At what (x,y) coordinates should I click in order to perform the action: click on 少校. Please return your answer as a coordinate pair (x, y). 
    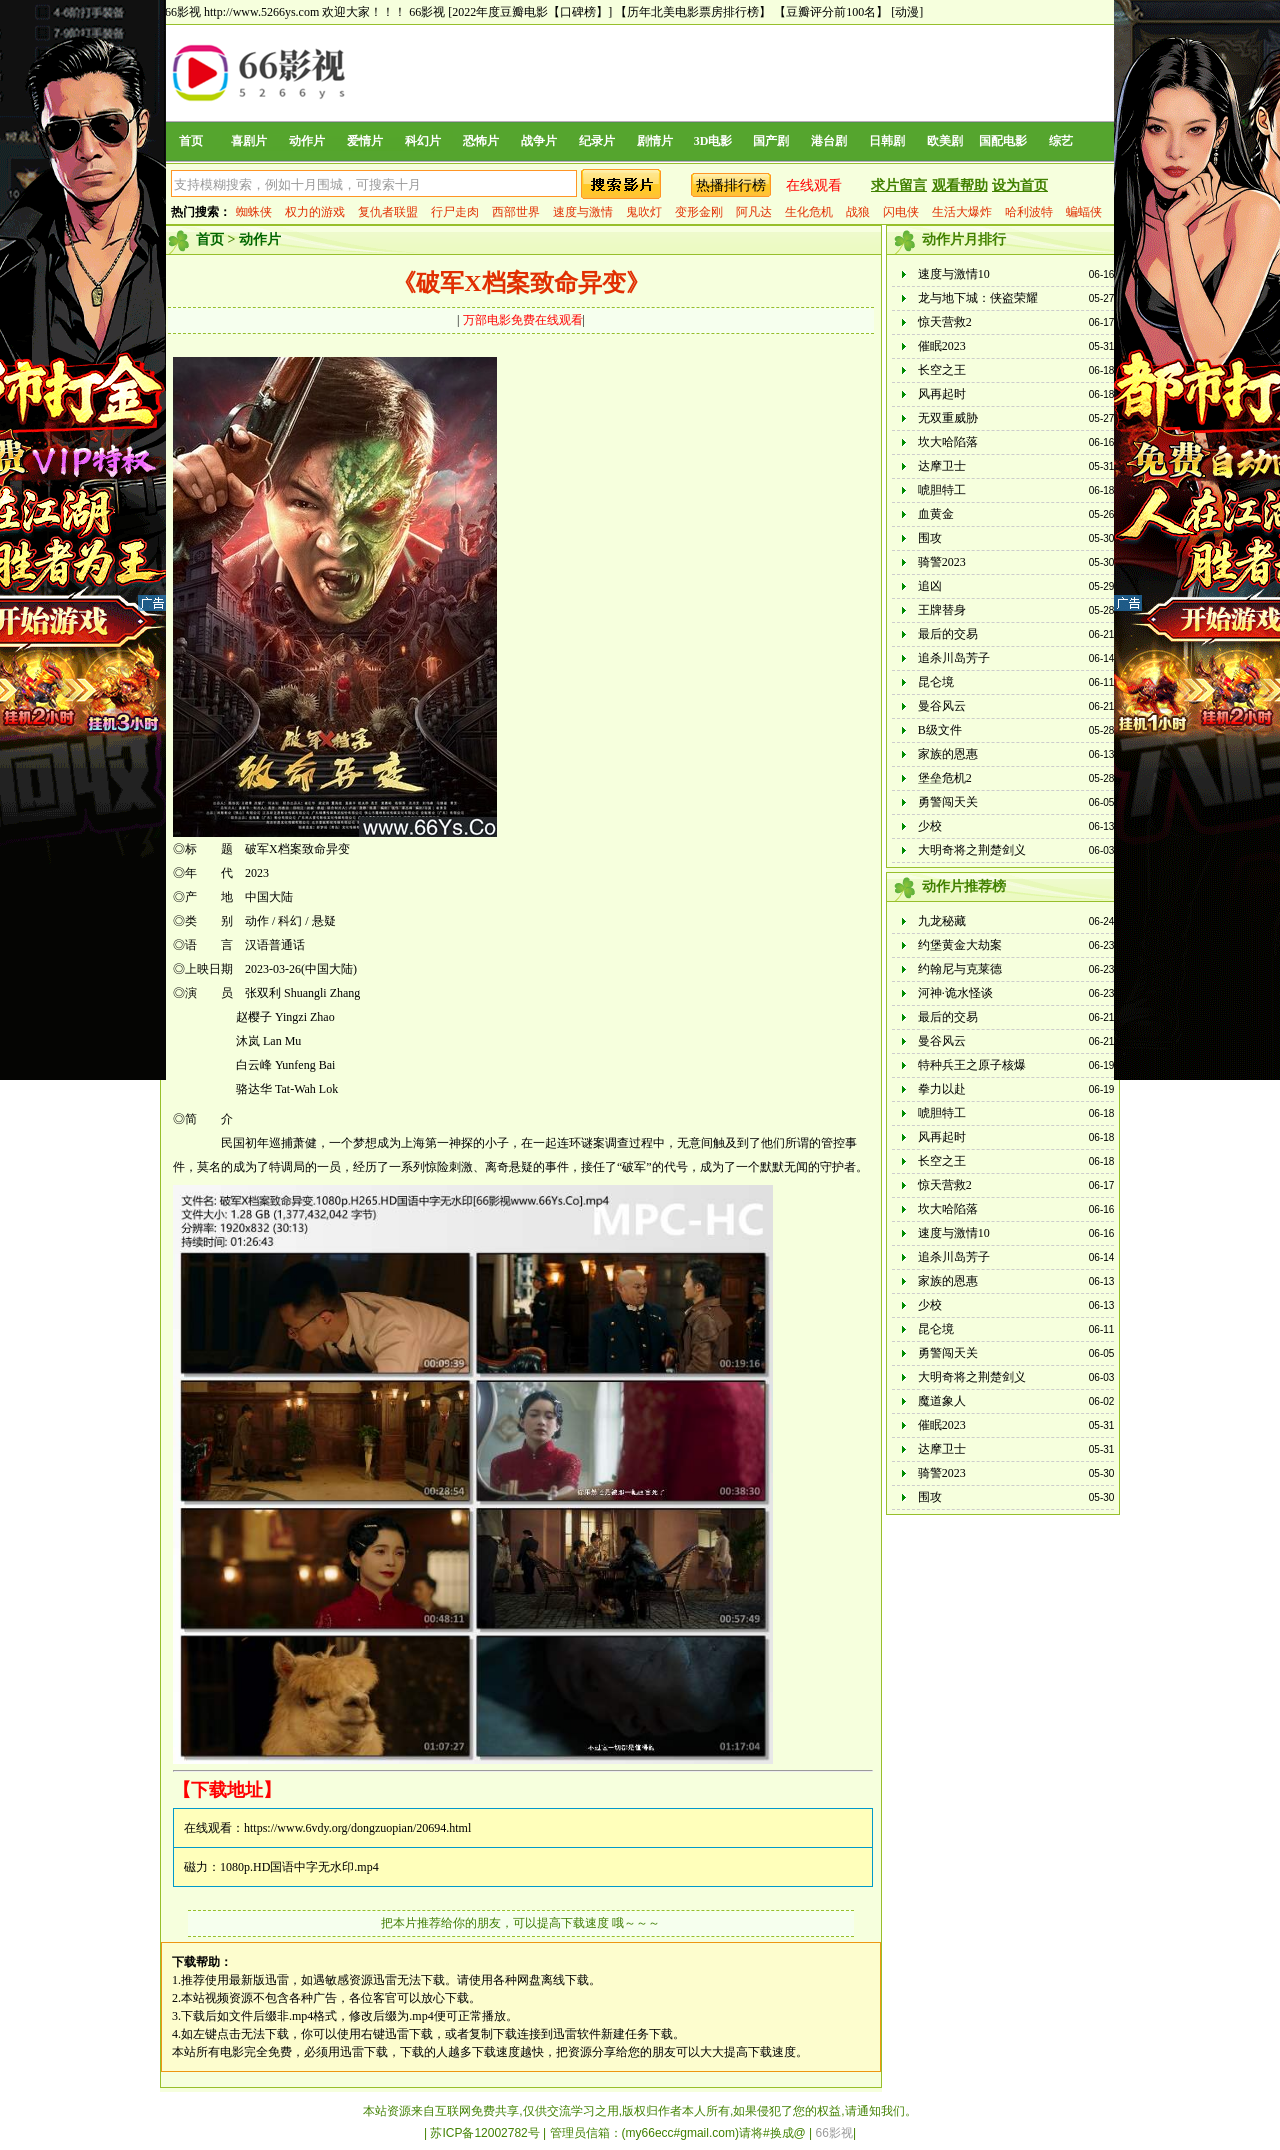
    Looking at the image, I should click on (930, 826).